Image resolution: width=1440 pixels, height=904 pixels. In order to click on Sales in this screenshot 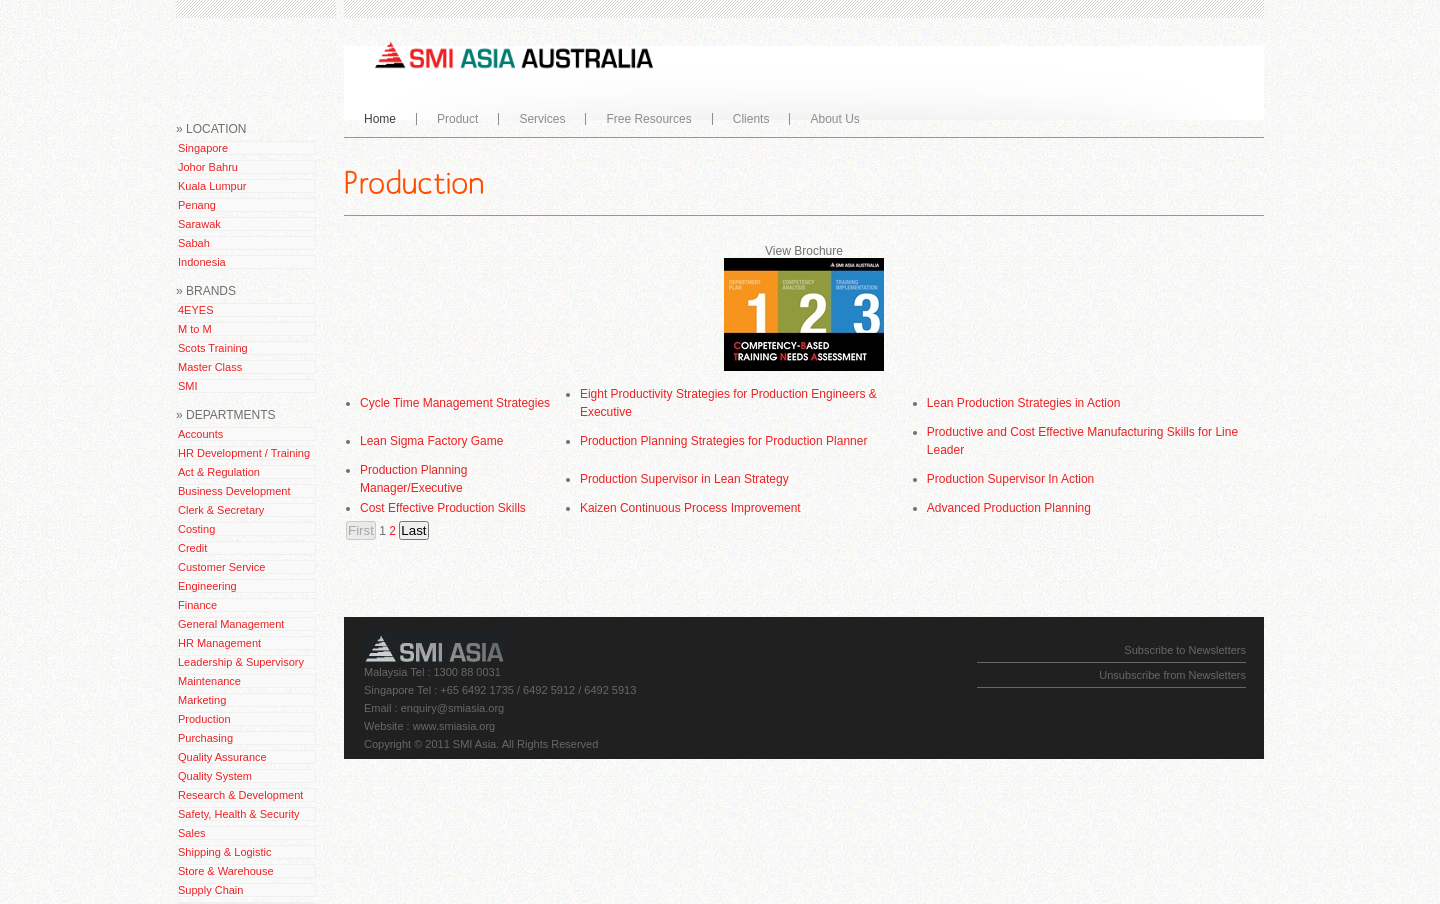, I will do `click(192, 833)`.